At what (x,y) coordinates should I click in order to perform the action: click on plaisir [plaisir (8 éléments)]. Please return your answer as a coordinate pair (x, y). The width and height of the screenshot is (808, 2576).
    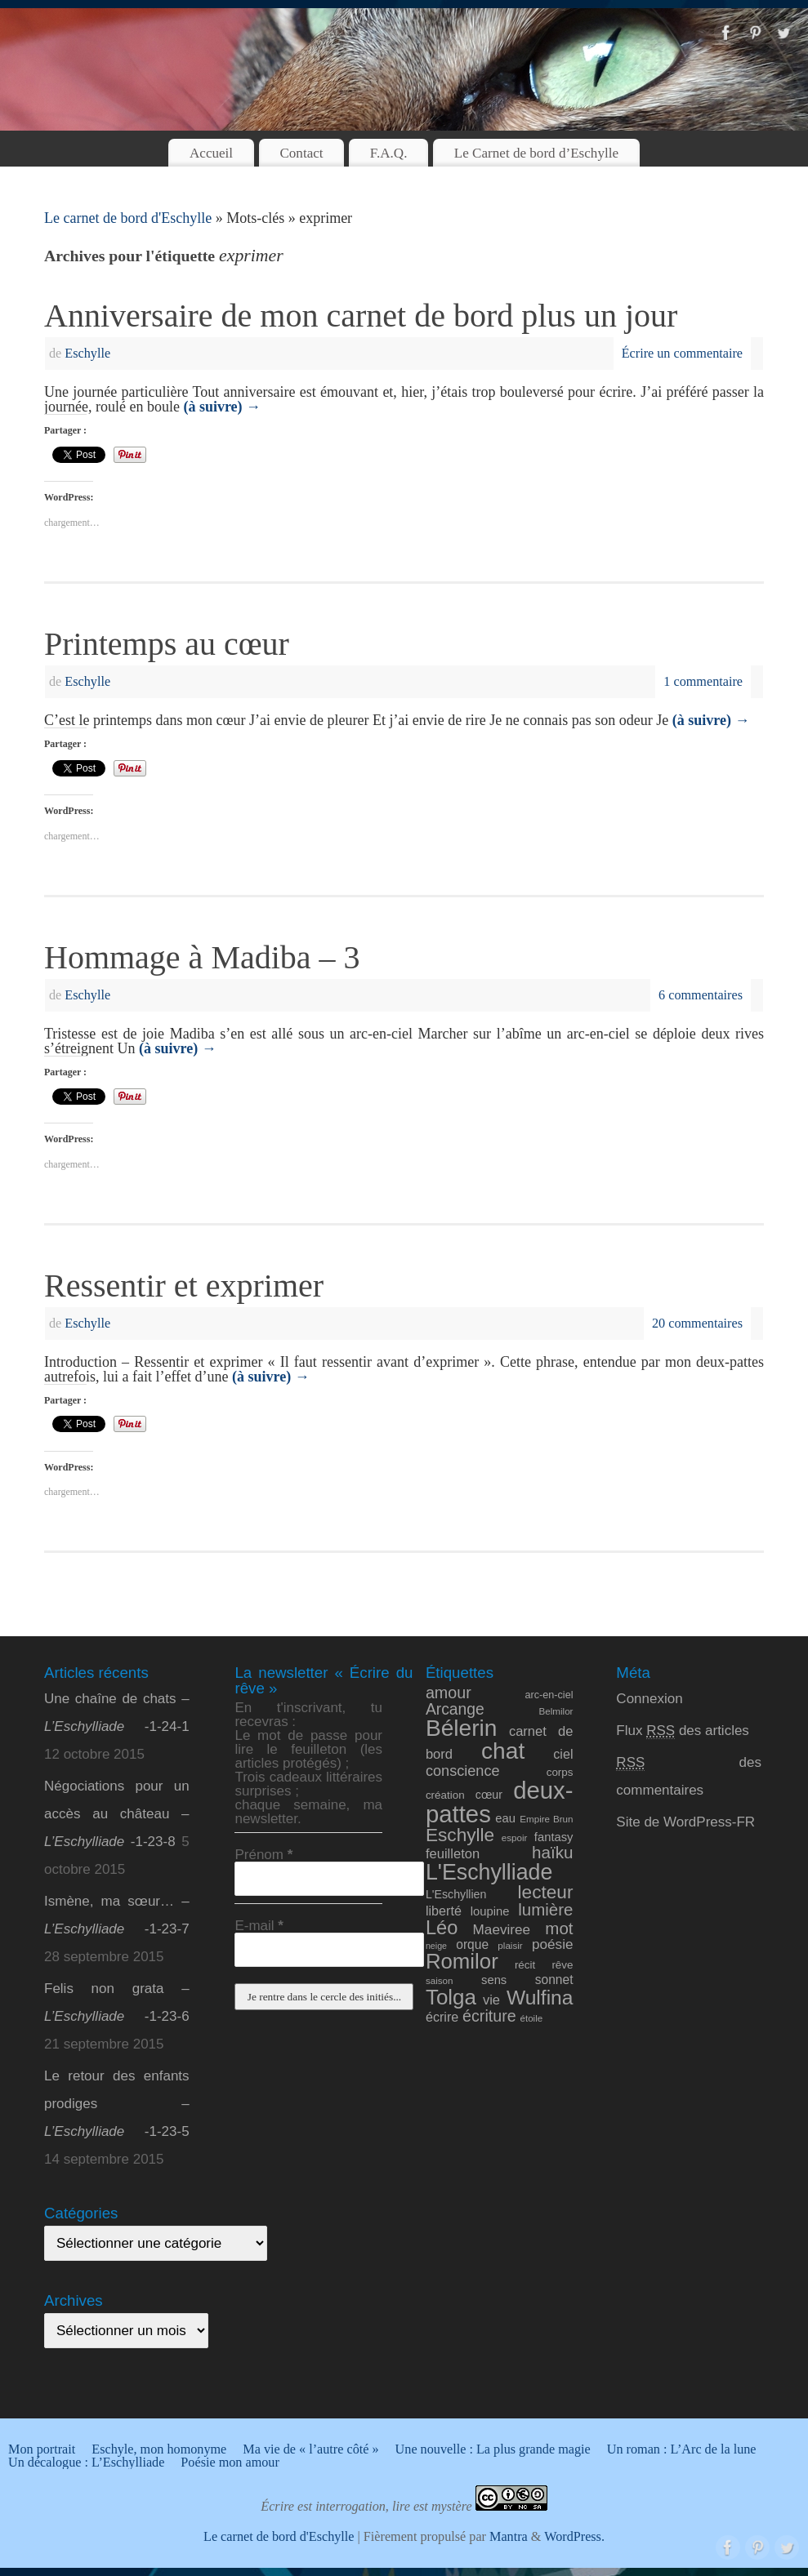
    Looking at the image, I should click on (510, 1945).